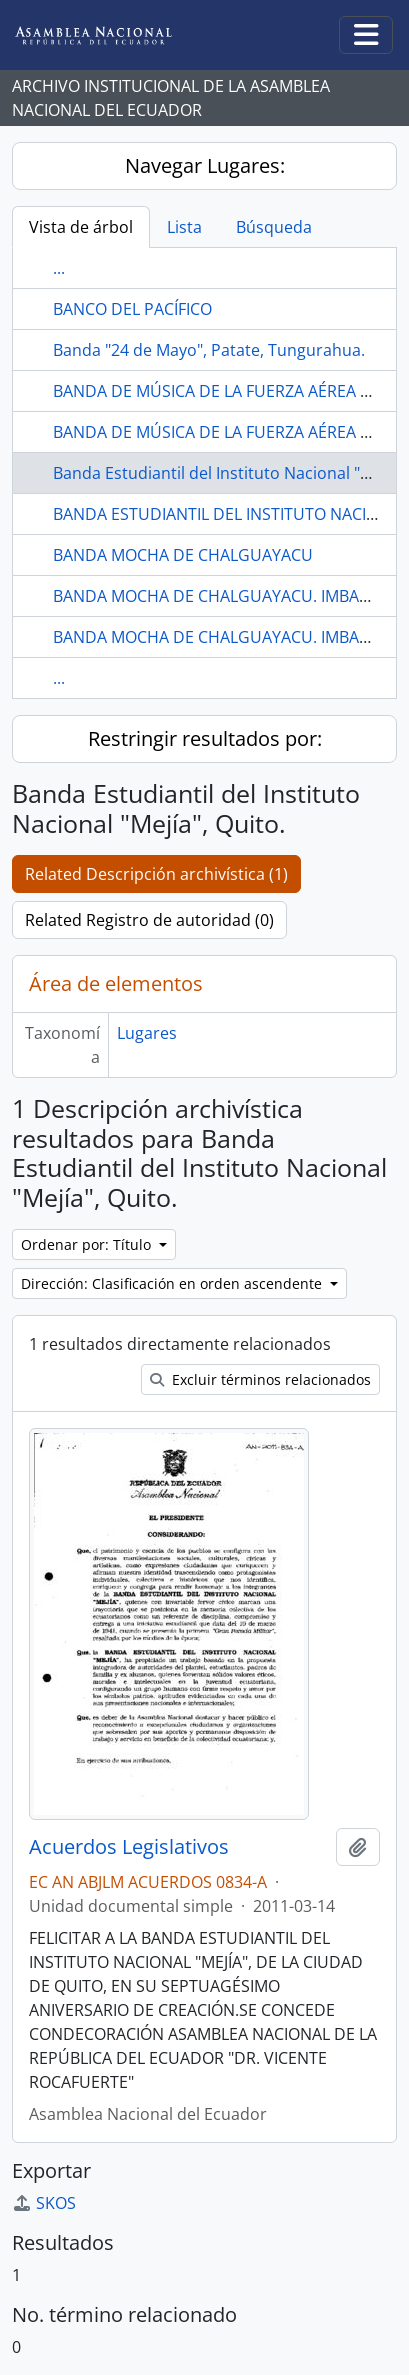 This screenshot has width=409, height=2375. What do you see at coordinates (274, 227) in the screenshot?
I see `Búsqueda [tab]` at bounding box center [274, 227].